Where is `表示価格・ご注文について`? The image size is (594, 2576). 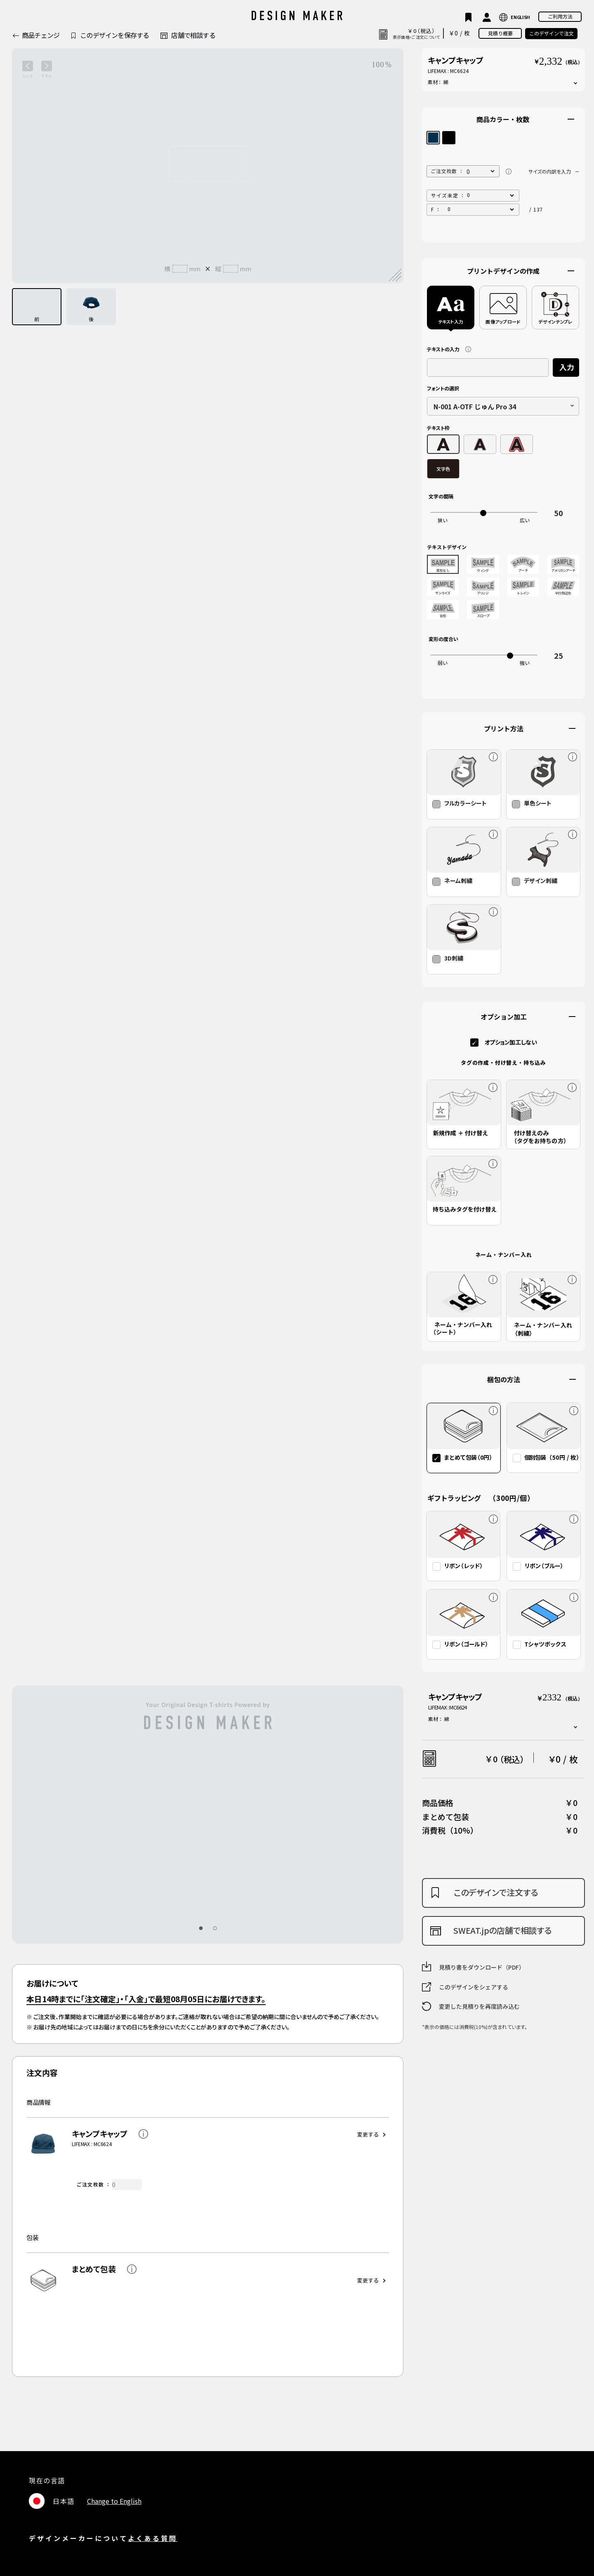 表示価格・ご注文について is located at coordinates (416, 37).